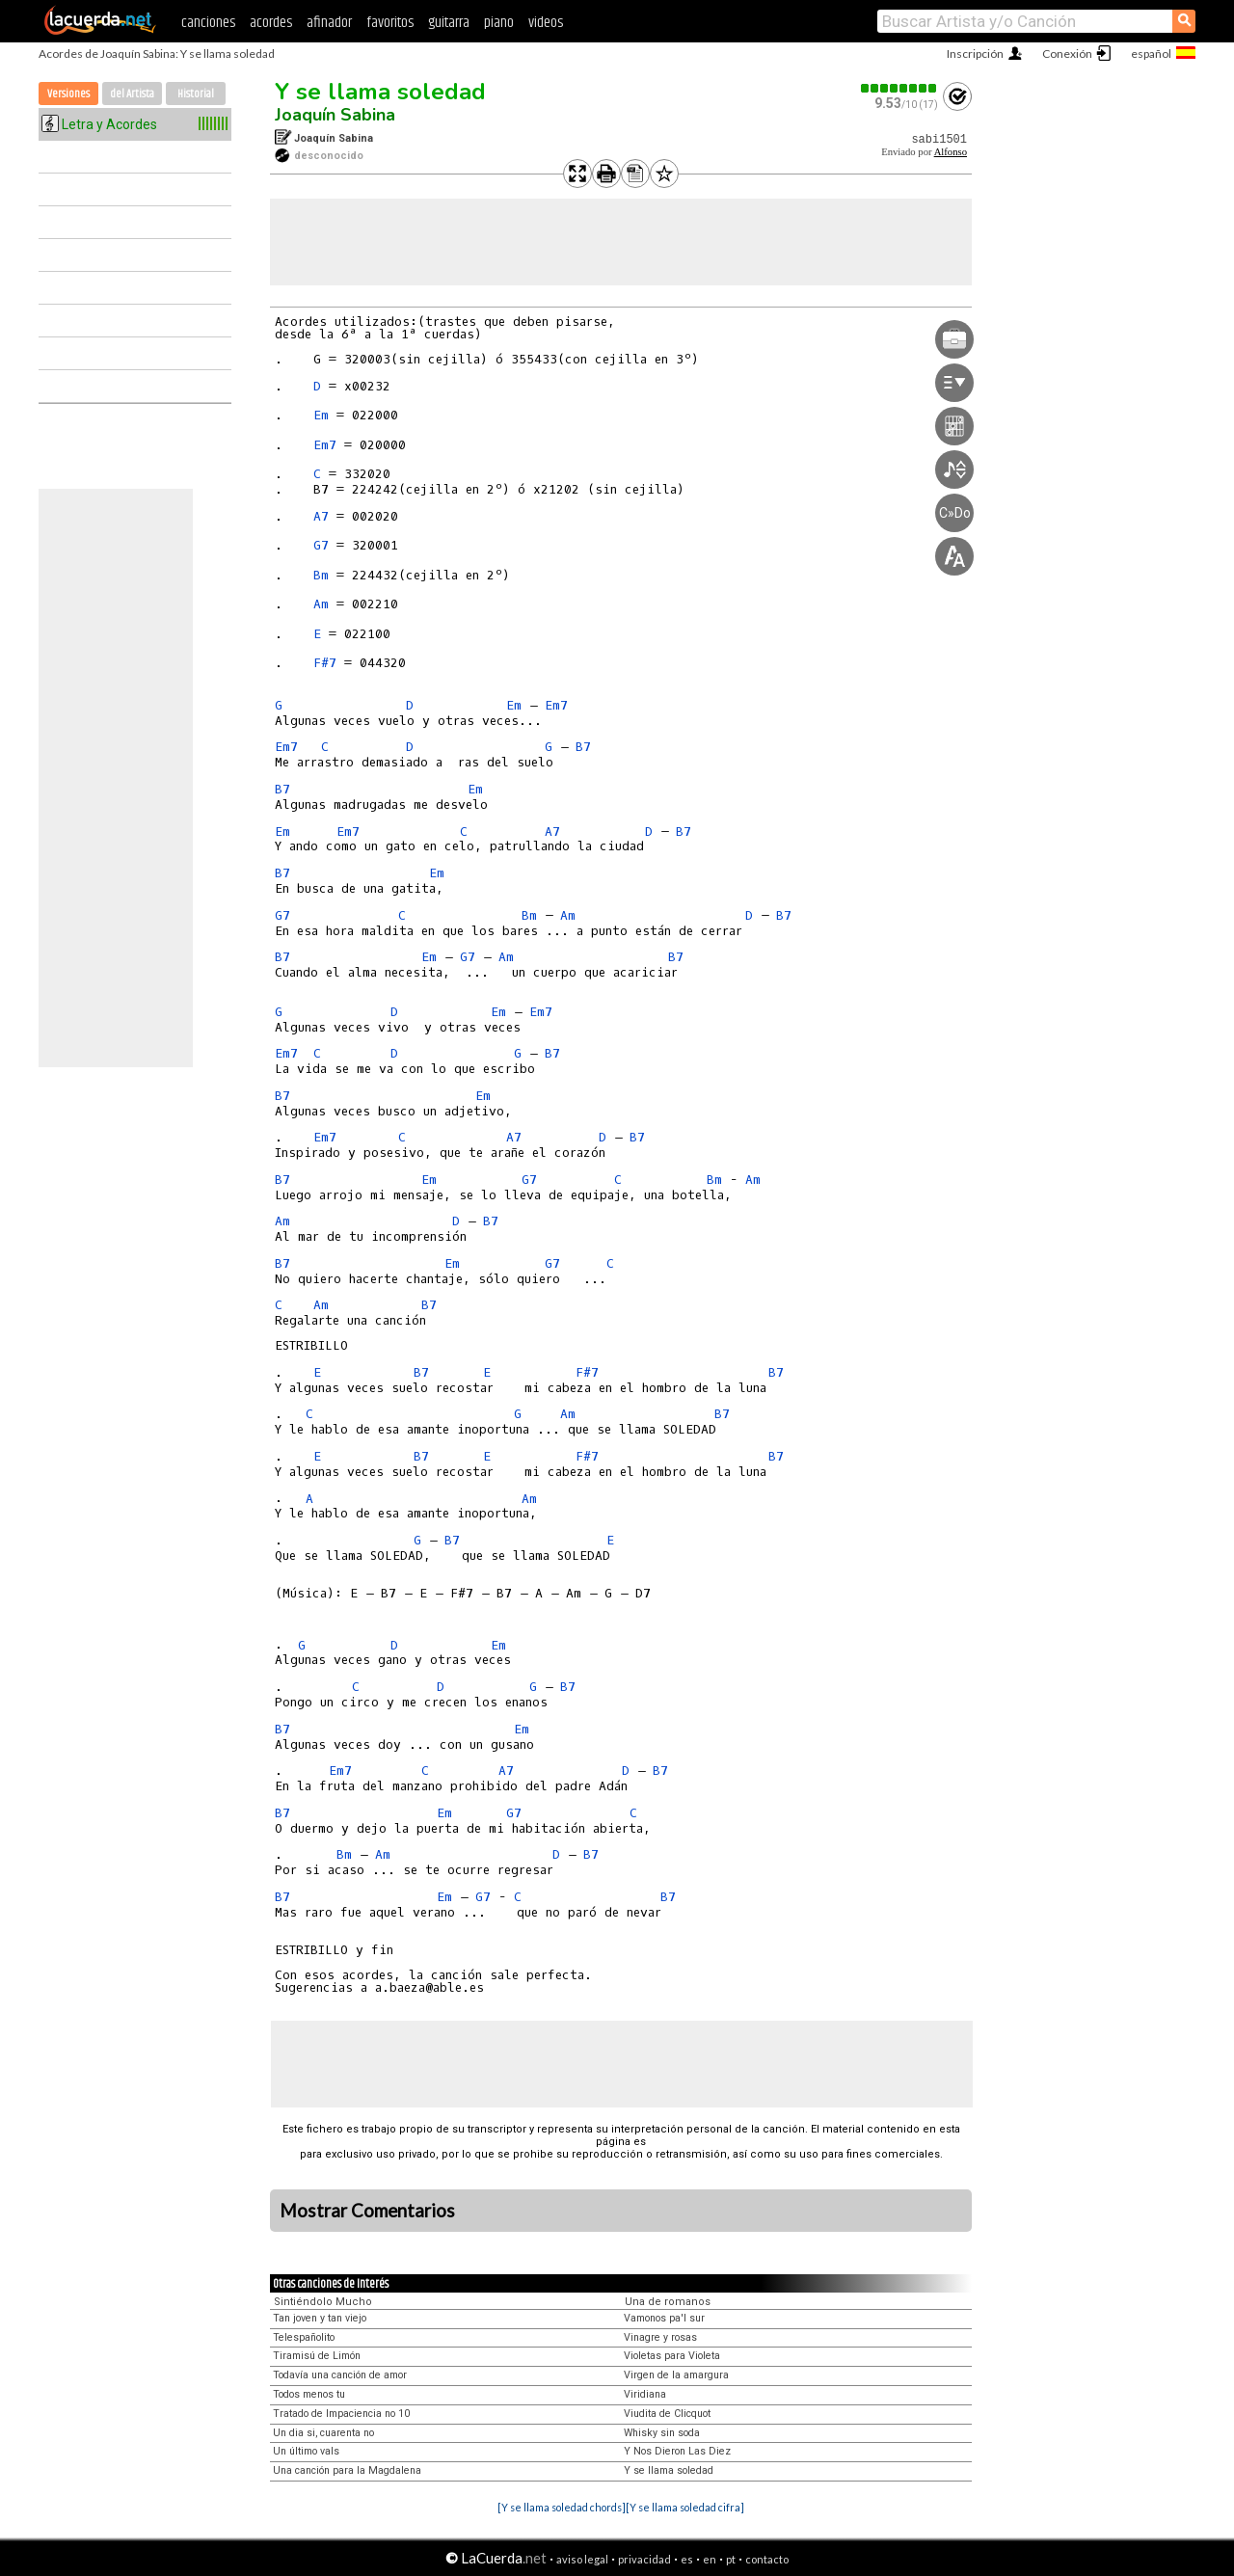  Describe the element at coordinates (545, 23) in the screenshot. I see `videos` at that location.